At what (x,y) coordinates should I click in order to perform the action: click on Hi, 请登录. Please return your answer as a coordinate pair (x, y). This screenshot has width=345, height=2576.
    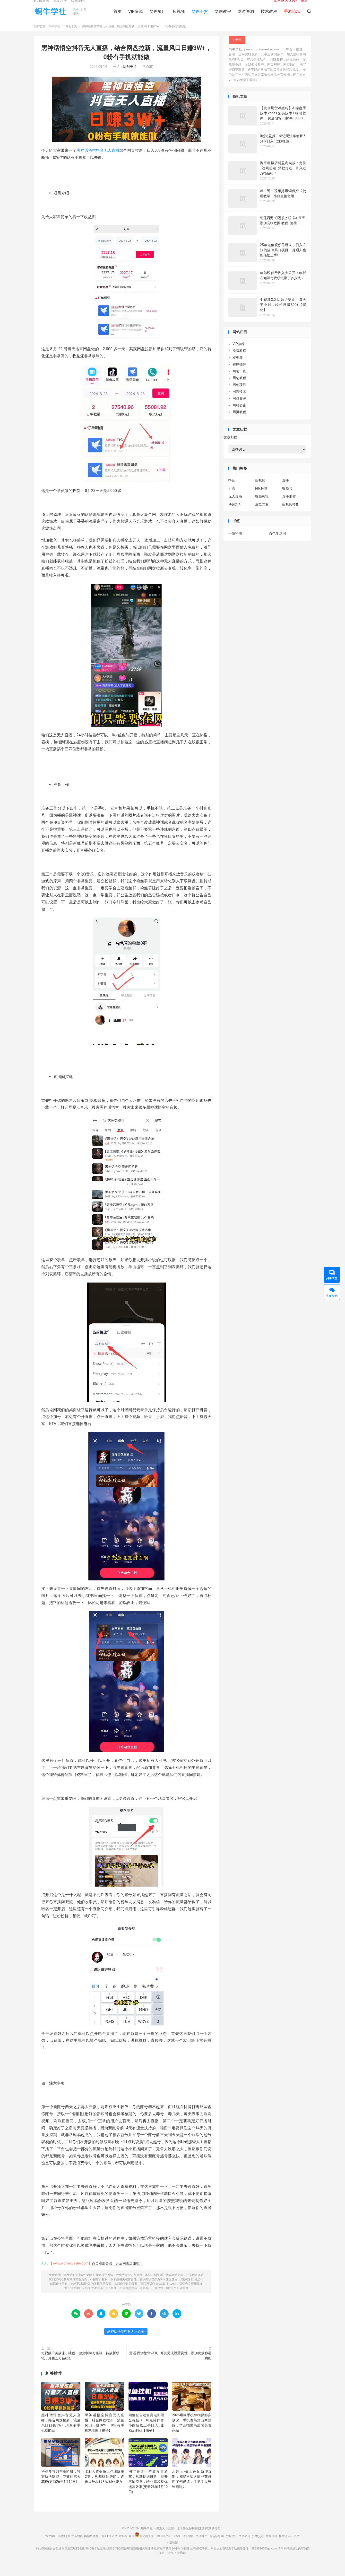
    Looking at the image, I should click on (41, 6).